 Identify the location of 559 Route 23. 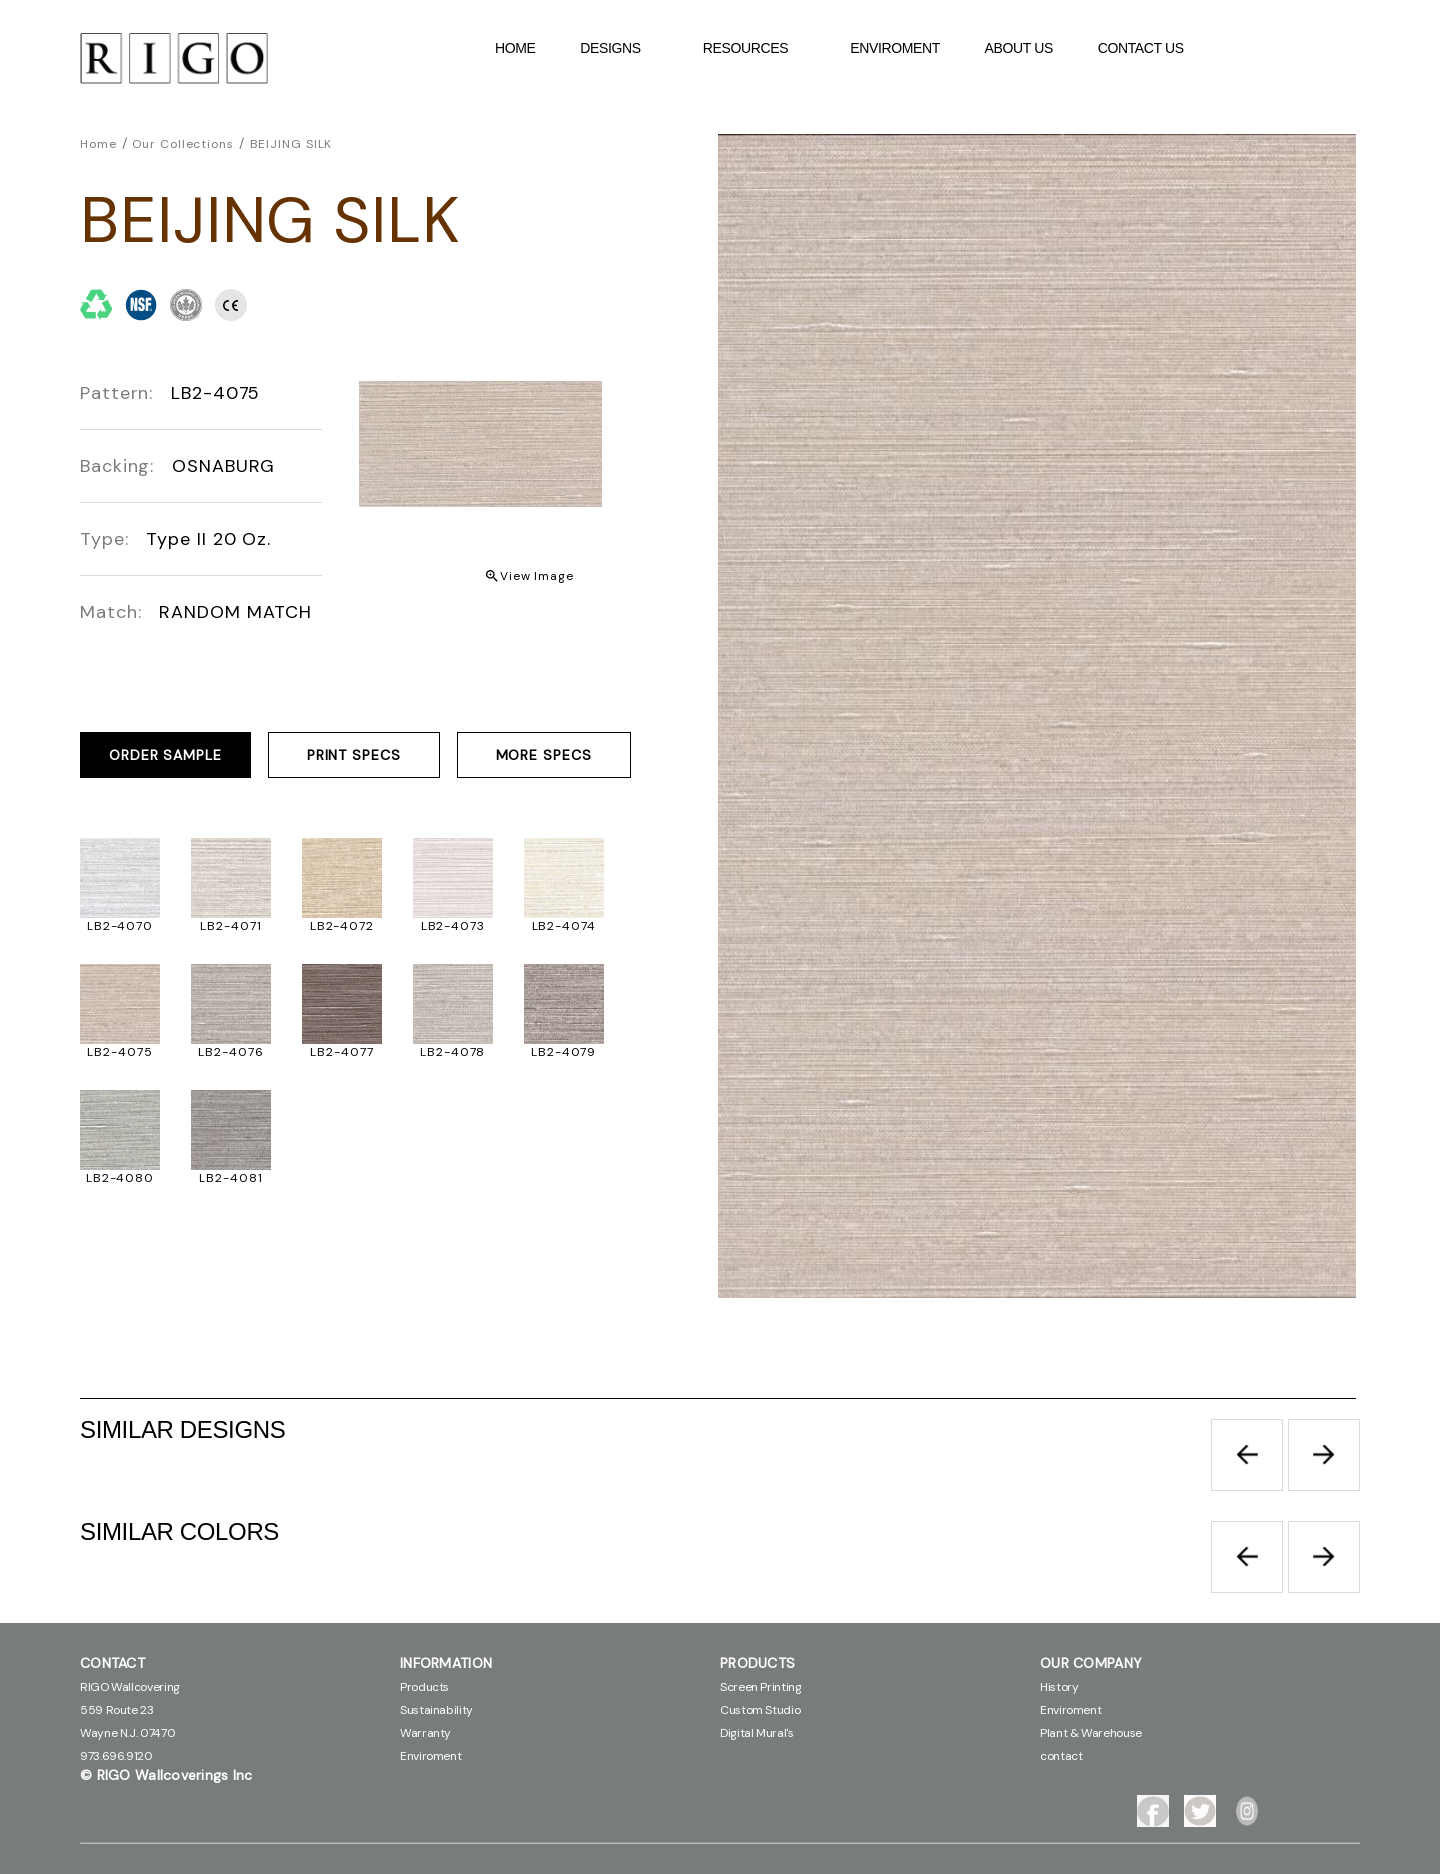
(117, 1710).